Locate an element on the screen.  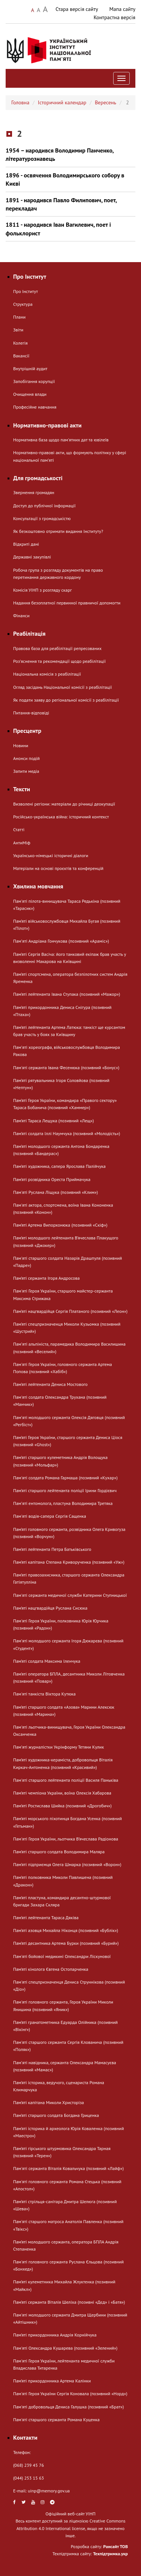
Пам’яті художника, сапера Ярослава Палійчука is located at coordinates (59, 1166).